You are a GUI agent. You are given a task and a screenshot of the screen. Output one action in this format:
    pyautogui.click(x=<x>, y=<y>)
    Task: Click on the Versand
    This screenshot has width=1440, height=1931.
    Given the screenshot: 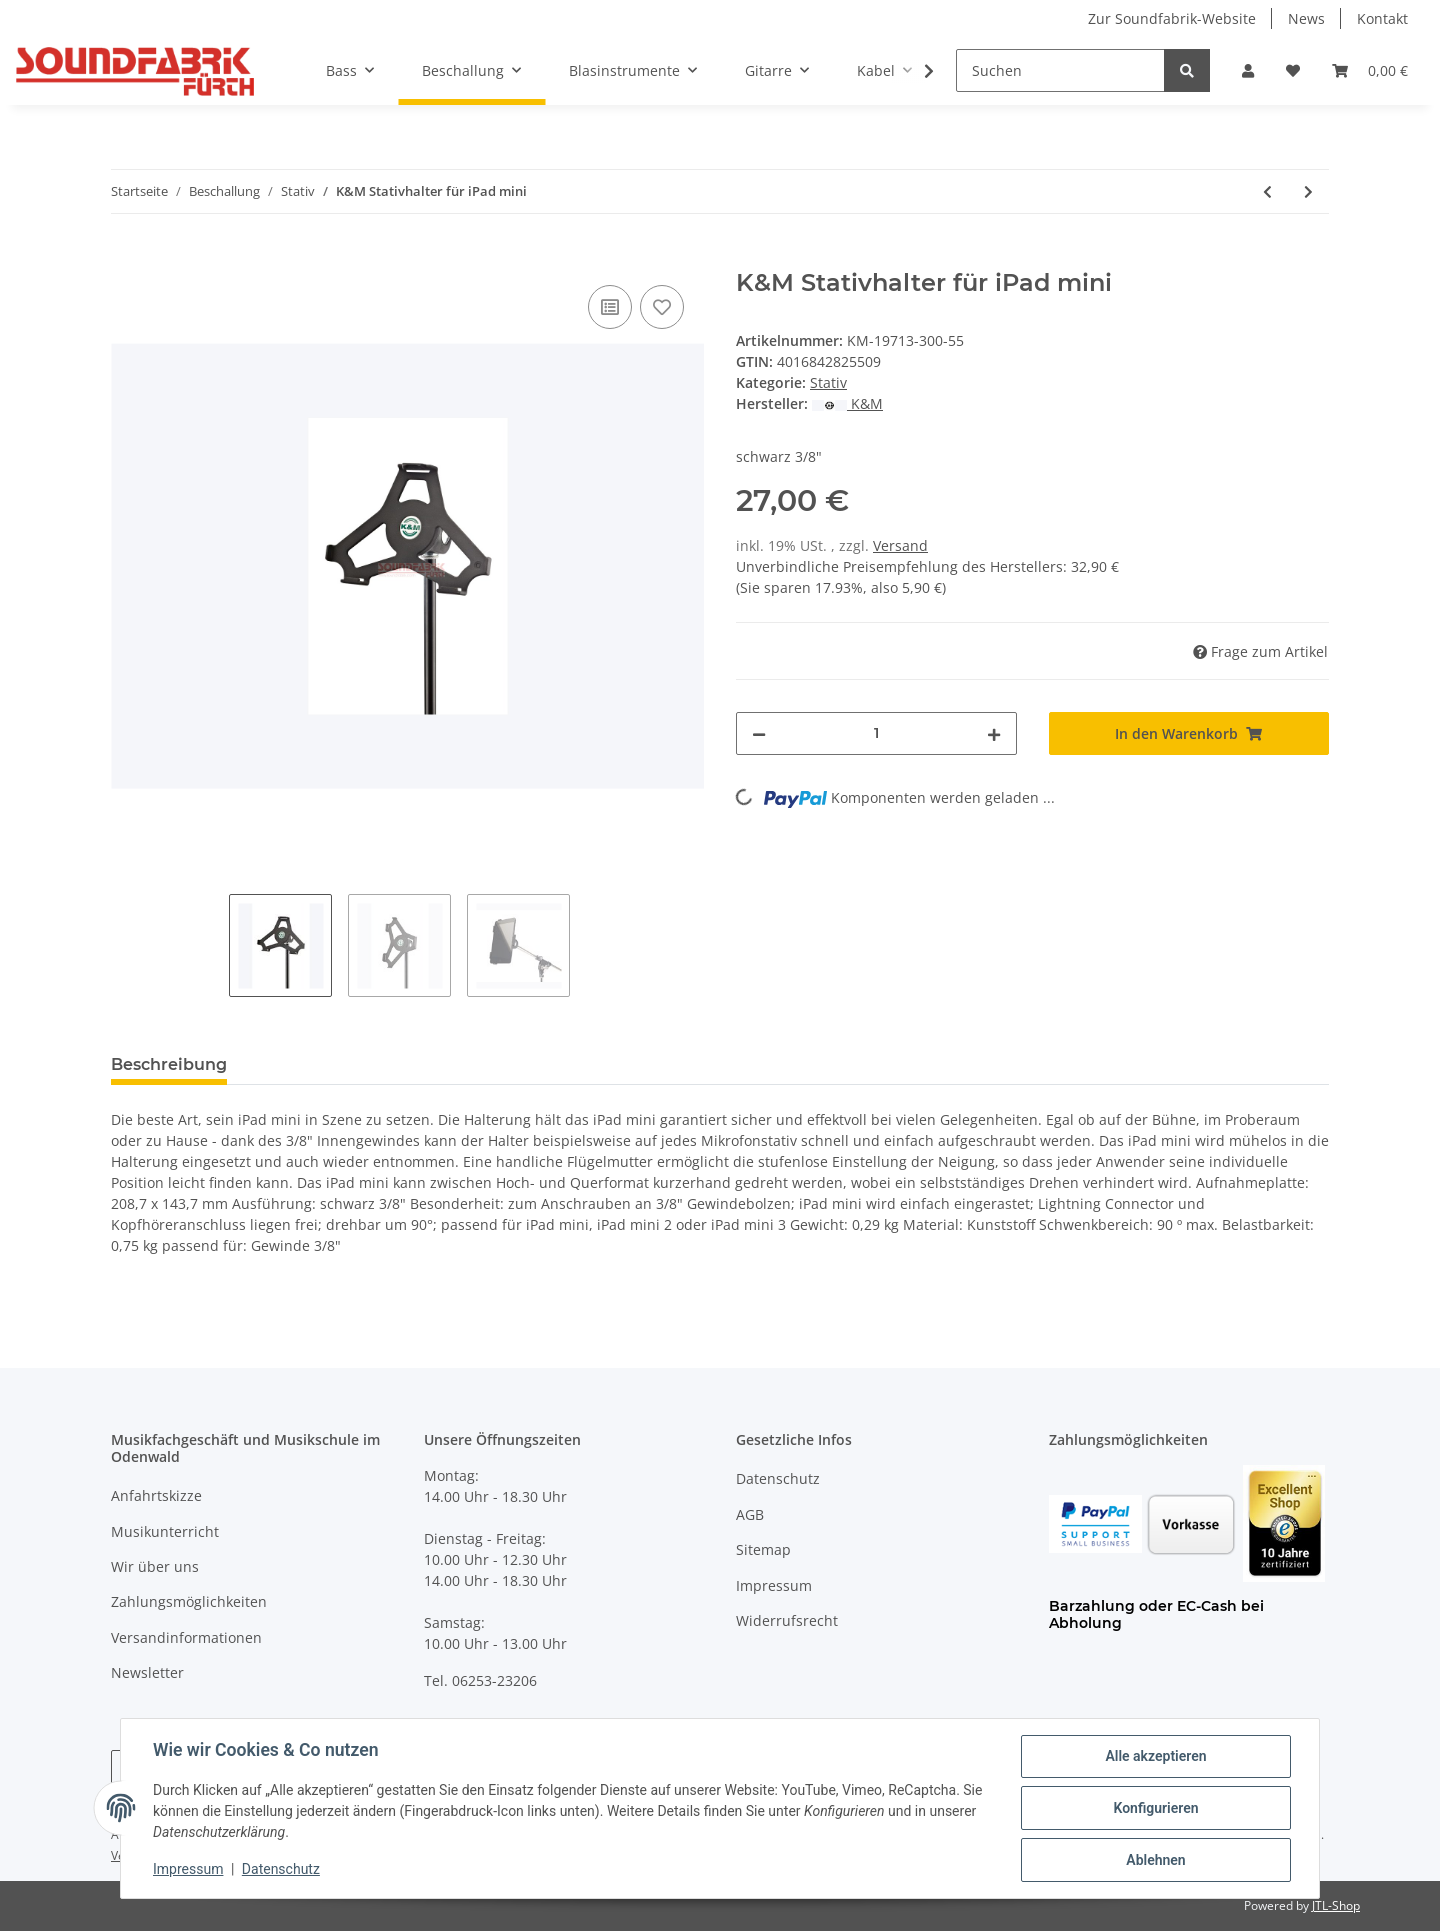 What is the action you would take?
    pyautogui.click(x=900, y=545)
    